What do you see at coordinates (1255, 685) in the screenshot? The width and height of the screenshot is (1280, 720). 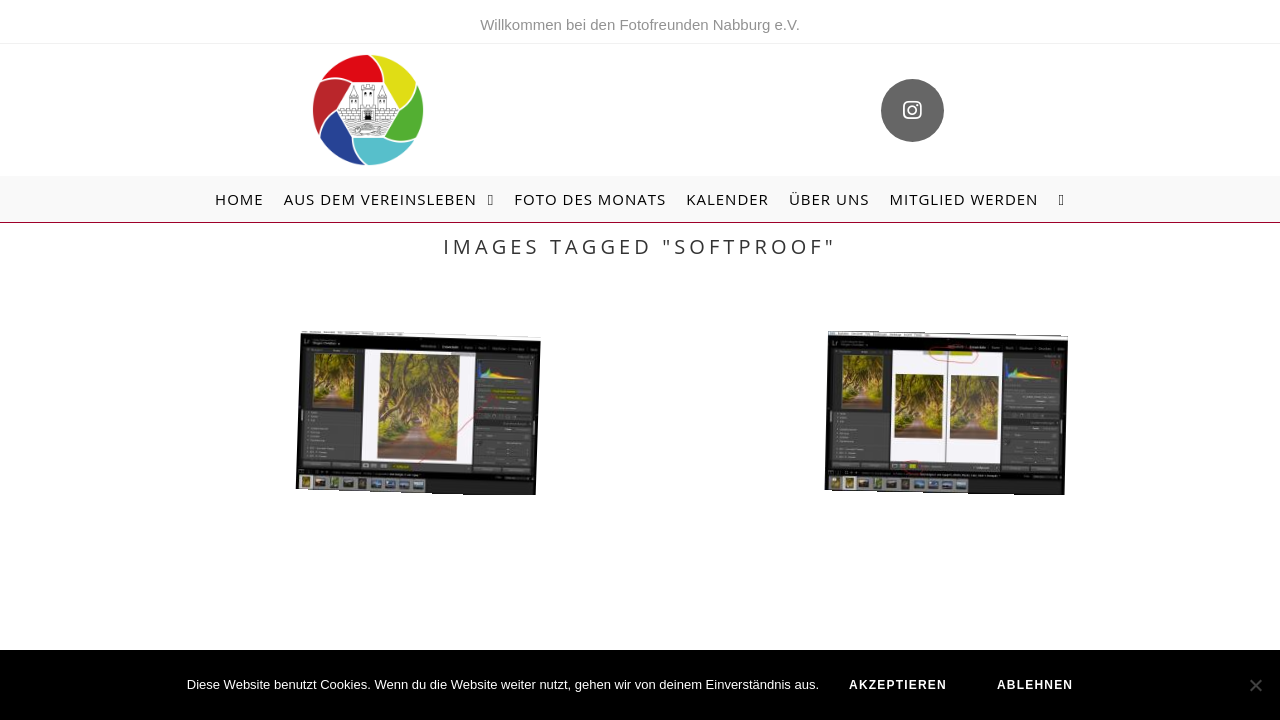 I see `[ablehnen]` at bounding box center [1255, 685].